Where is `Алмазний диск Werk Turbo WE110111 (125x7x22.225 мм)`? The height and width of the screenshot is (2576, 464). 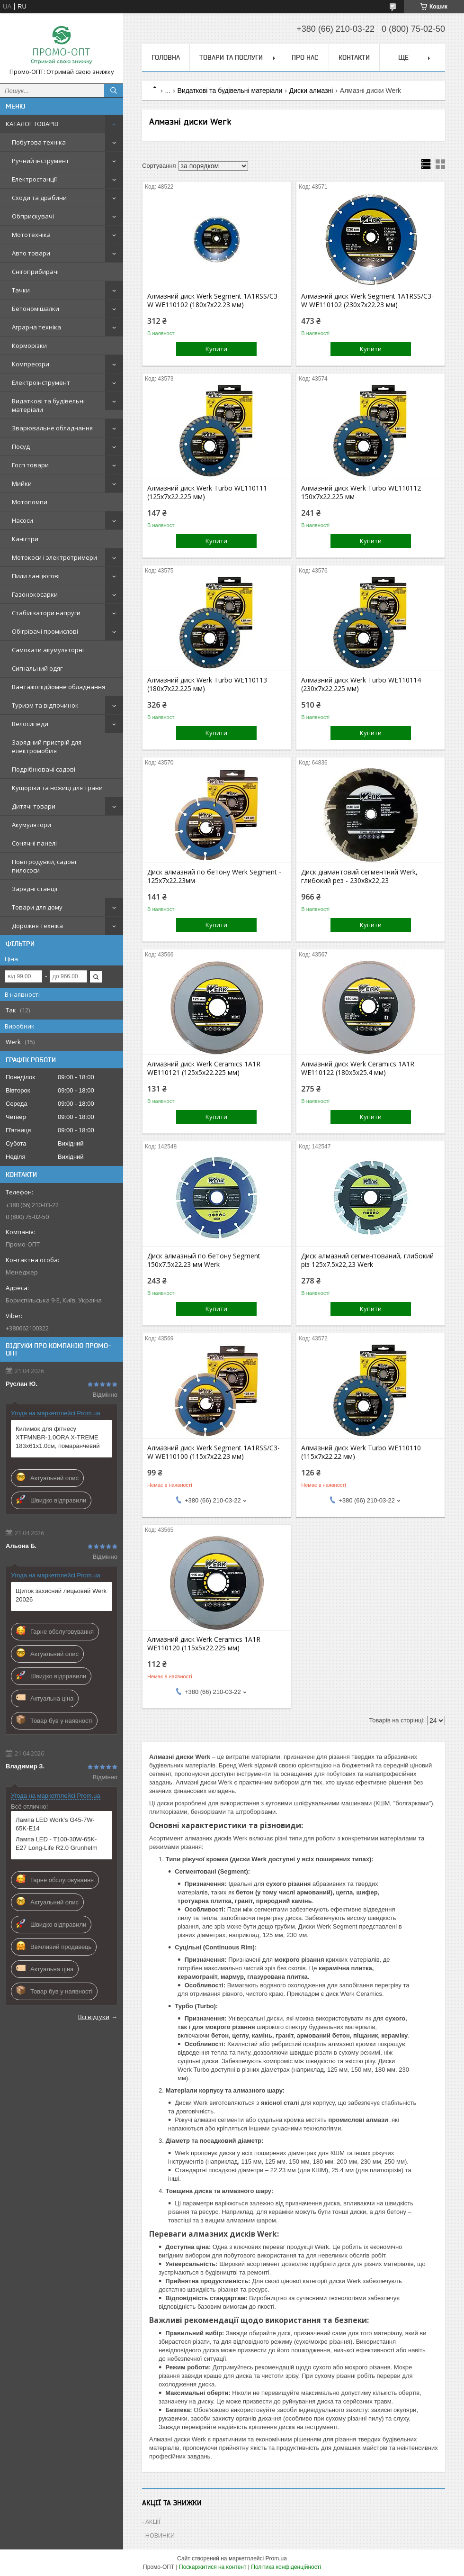 Алмазний диск Werk Turbo WE110111 (125x7x22.225 мм) is located at coordinates (207, 492).